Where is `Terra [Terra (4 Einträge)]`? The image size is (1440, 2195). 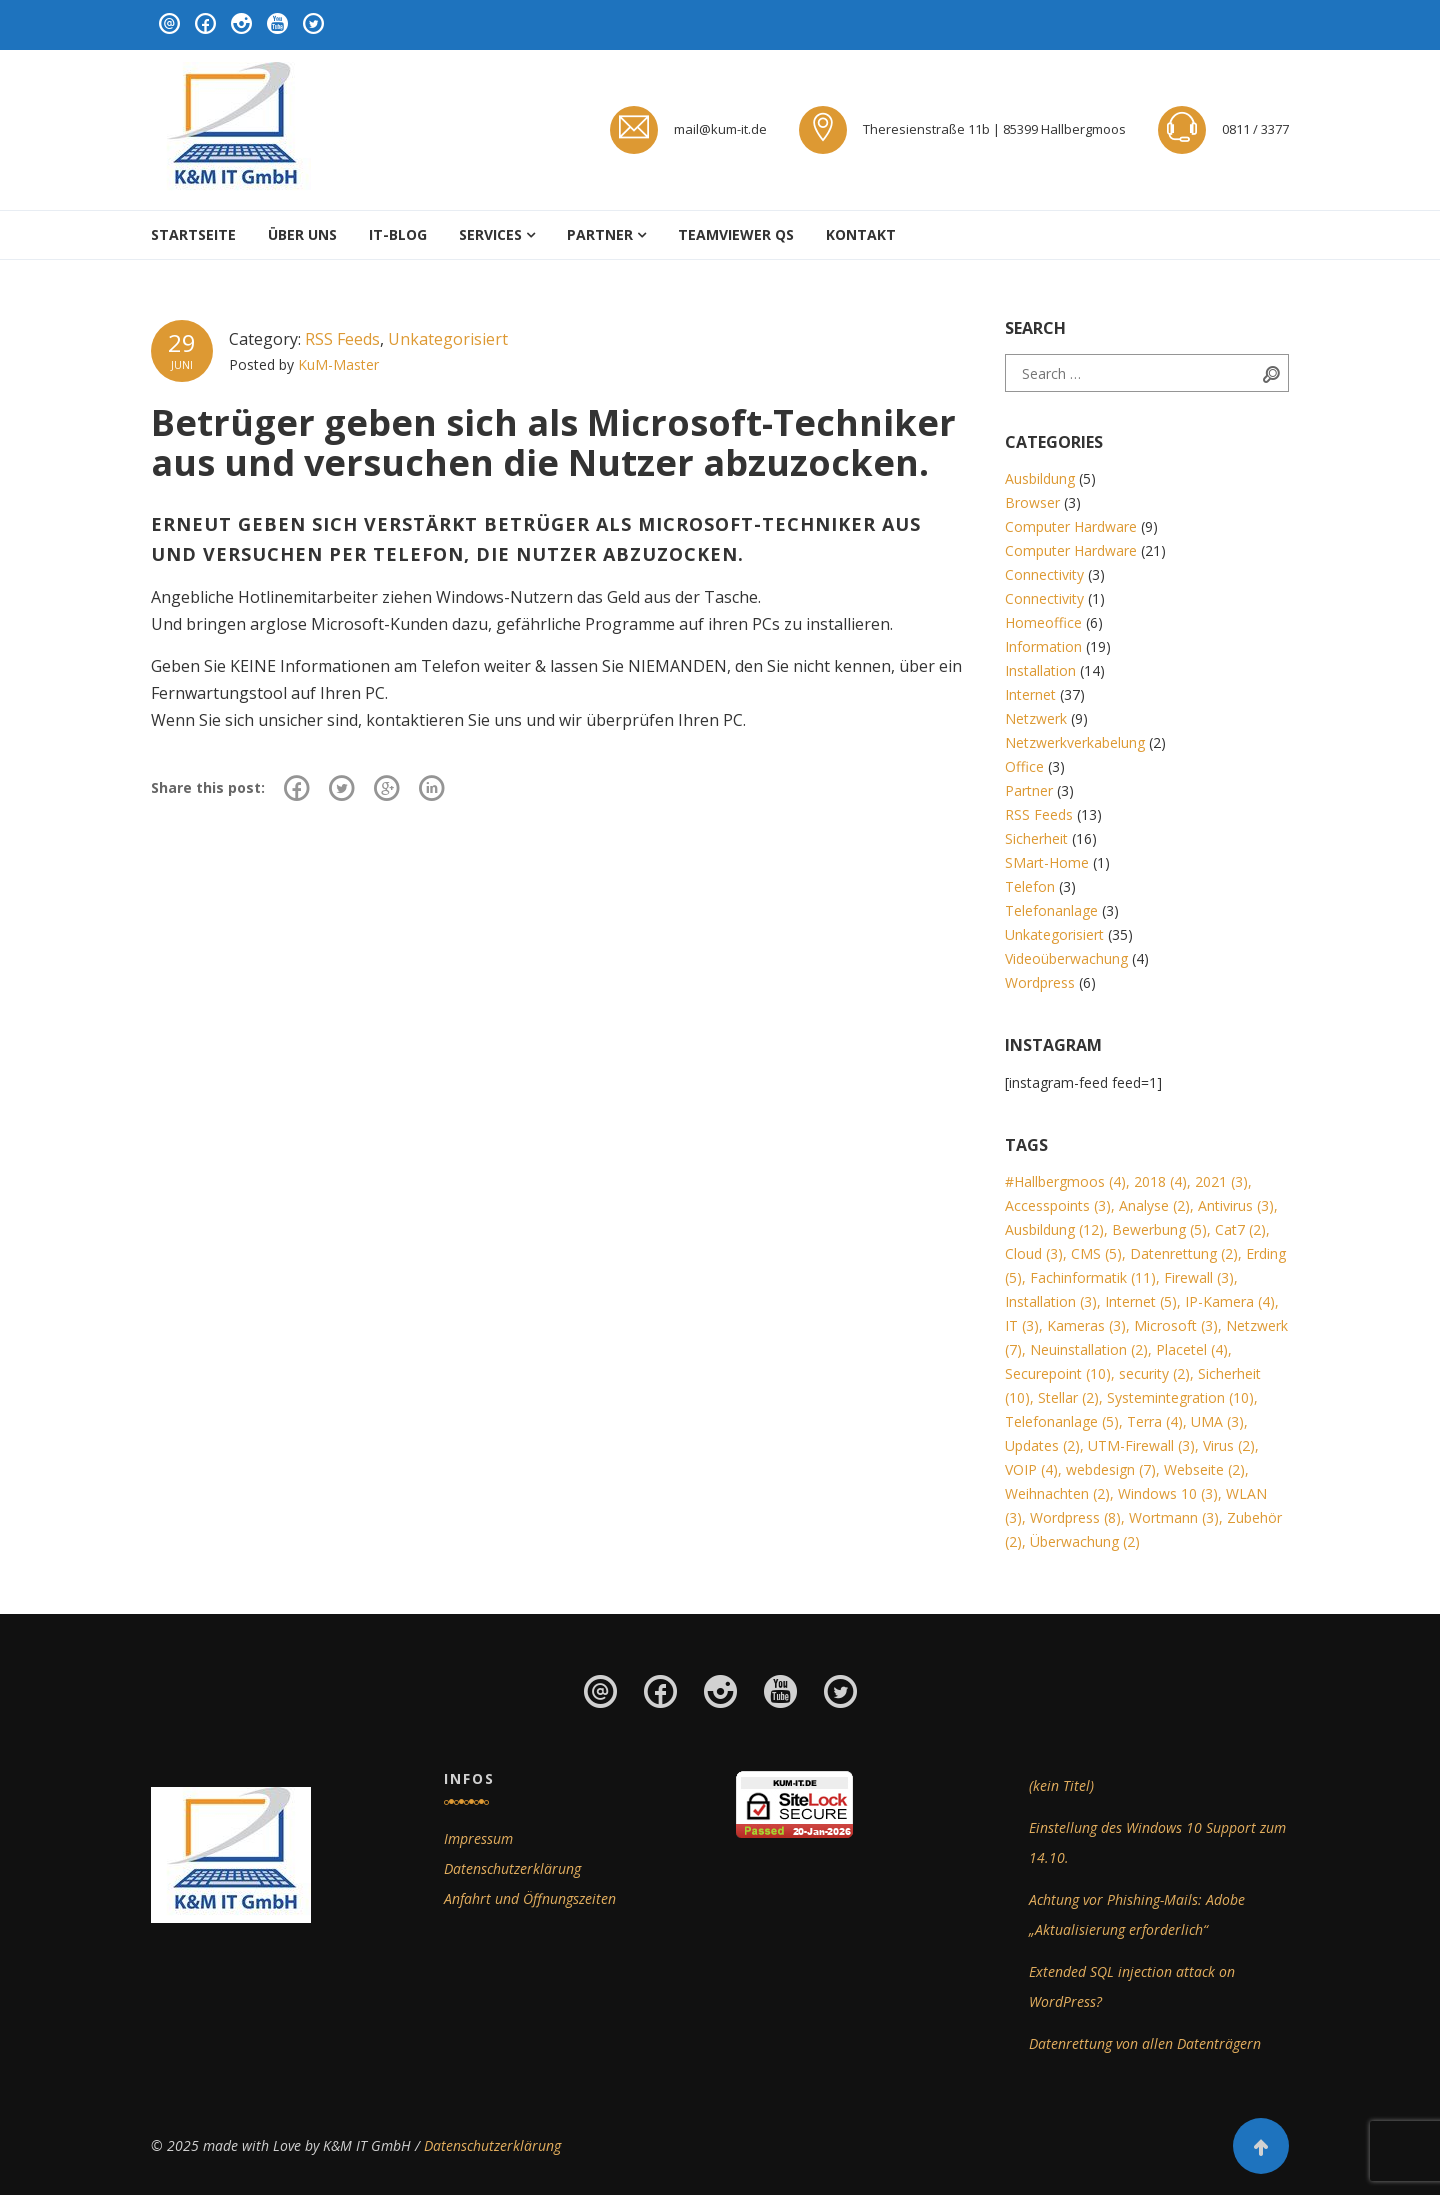
Terra [Terra (4 Einträge)] is located at coordinates (1155, 1421).